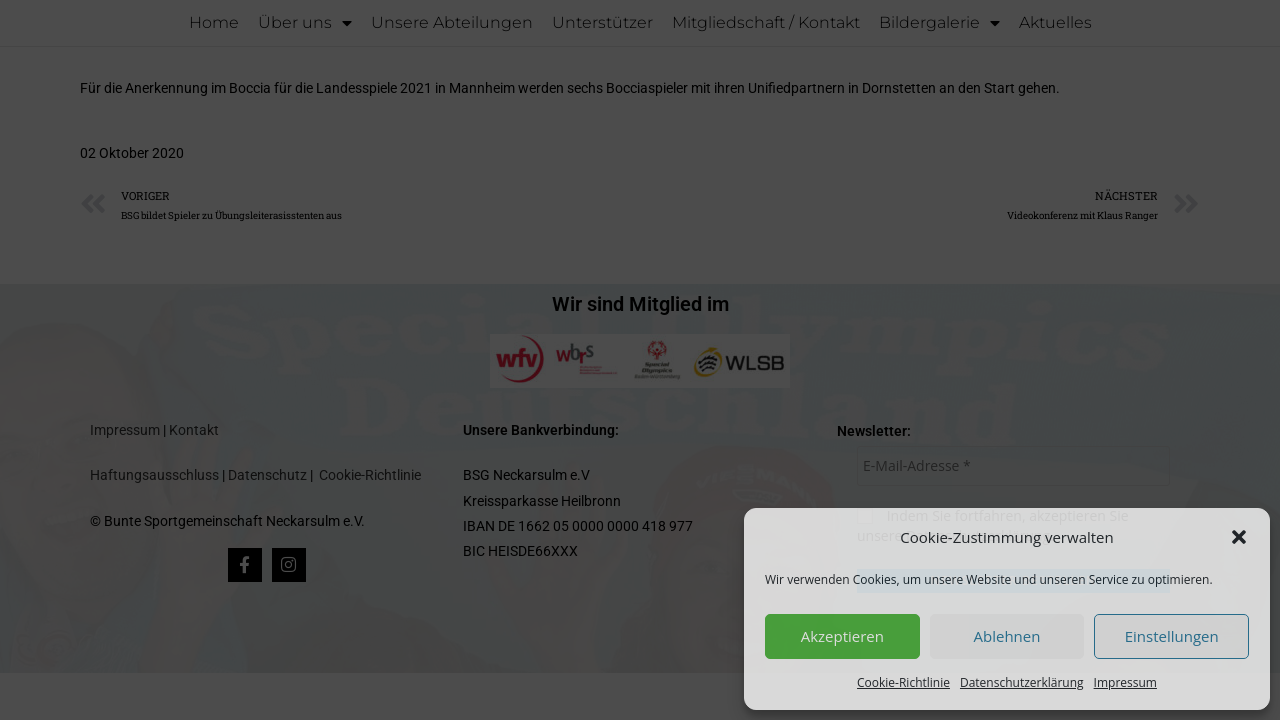 This screenshot has height=720, width=1280. I want to click on Ablehnen, so click(1007, 636).